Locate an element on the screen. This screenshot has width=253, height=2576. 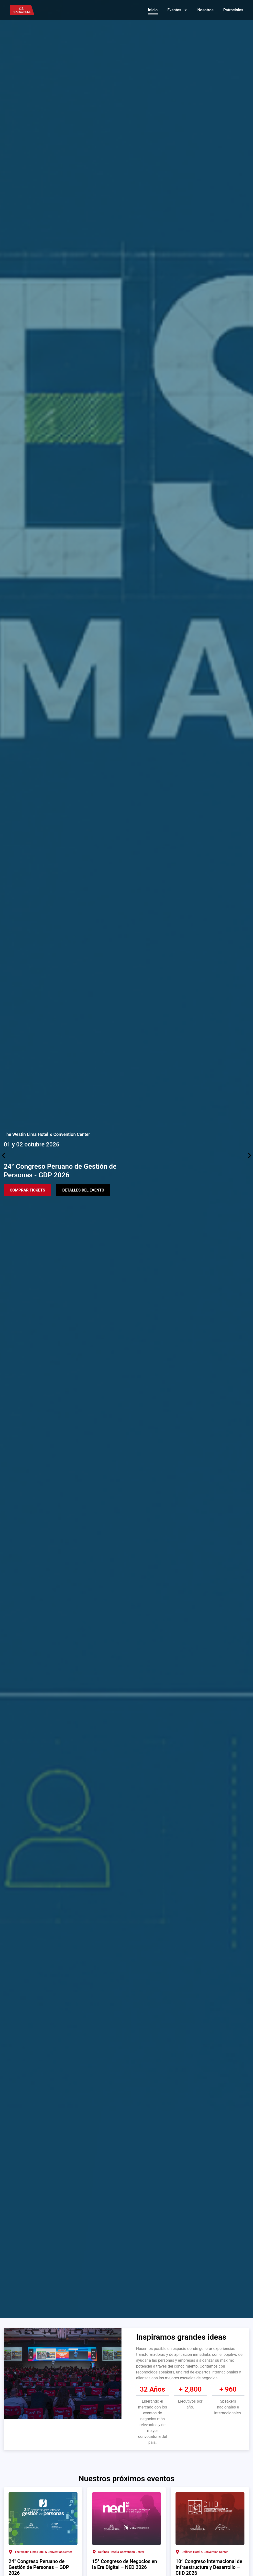
Nosotros is located at coordinates (206, 10).